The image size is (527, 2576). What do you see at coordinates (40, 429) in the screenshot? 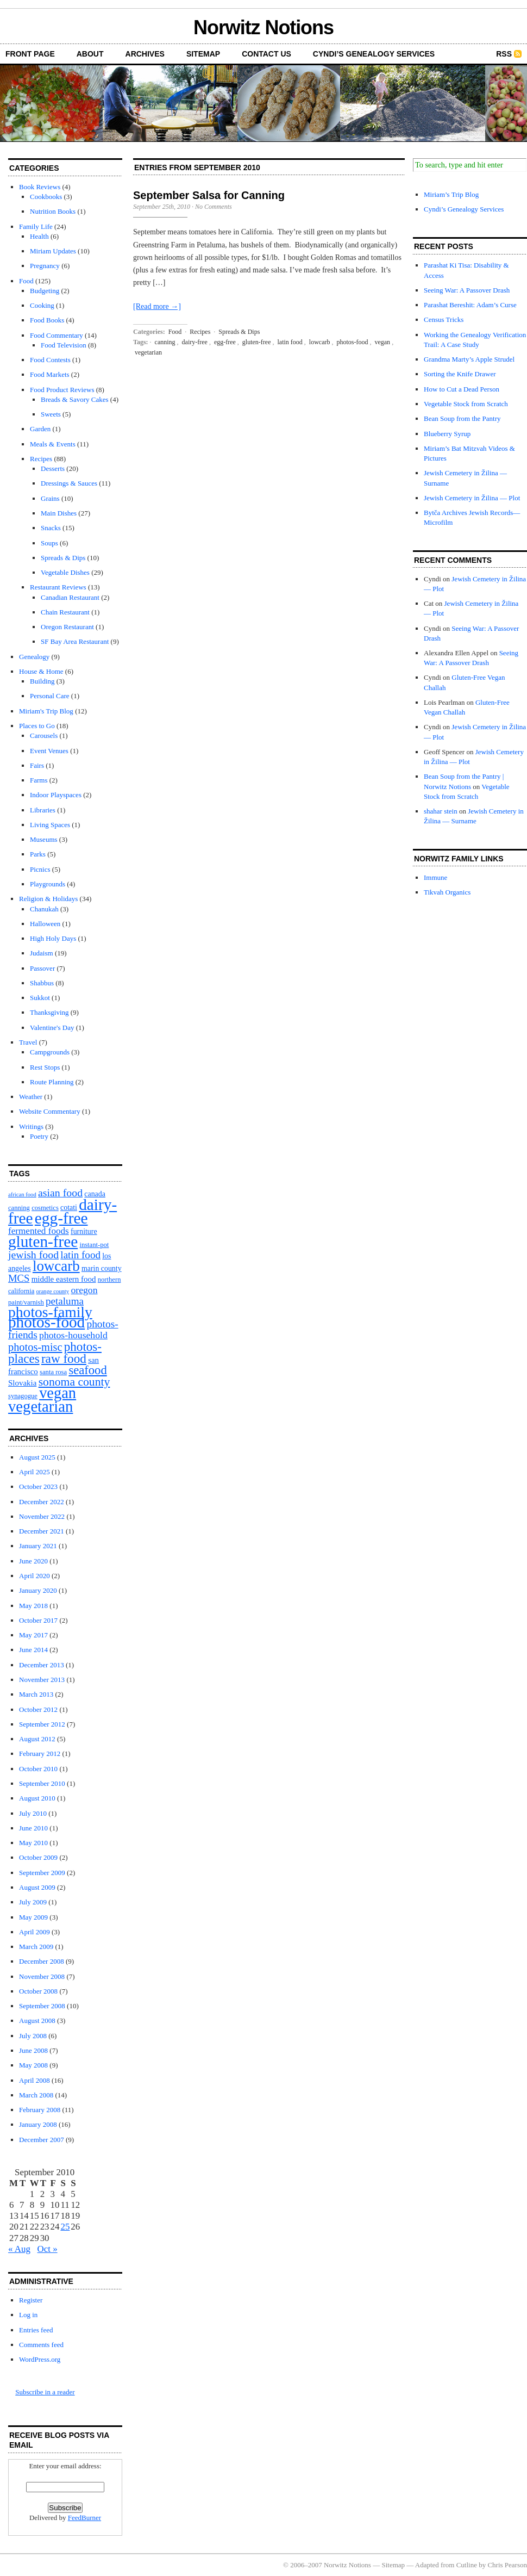
I see `Garden` at bounding box center [40, 429].